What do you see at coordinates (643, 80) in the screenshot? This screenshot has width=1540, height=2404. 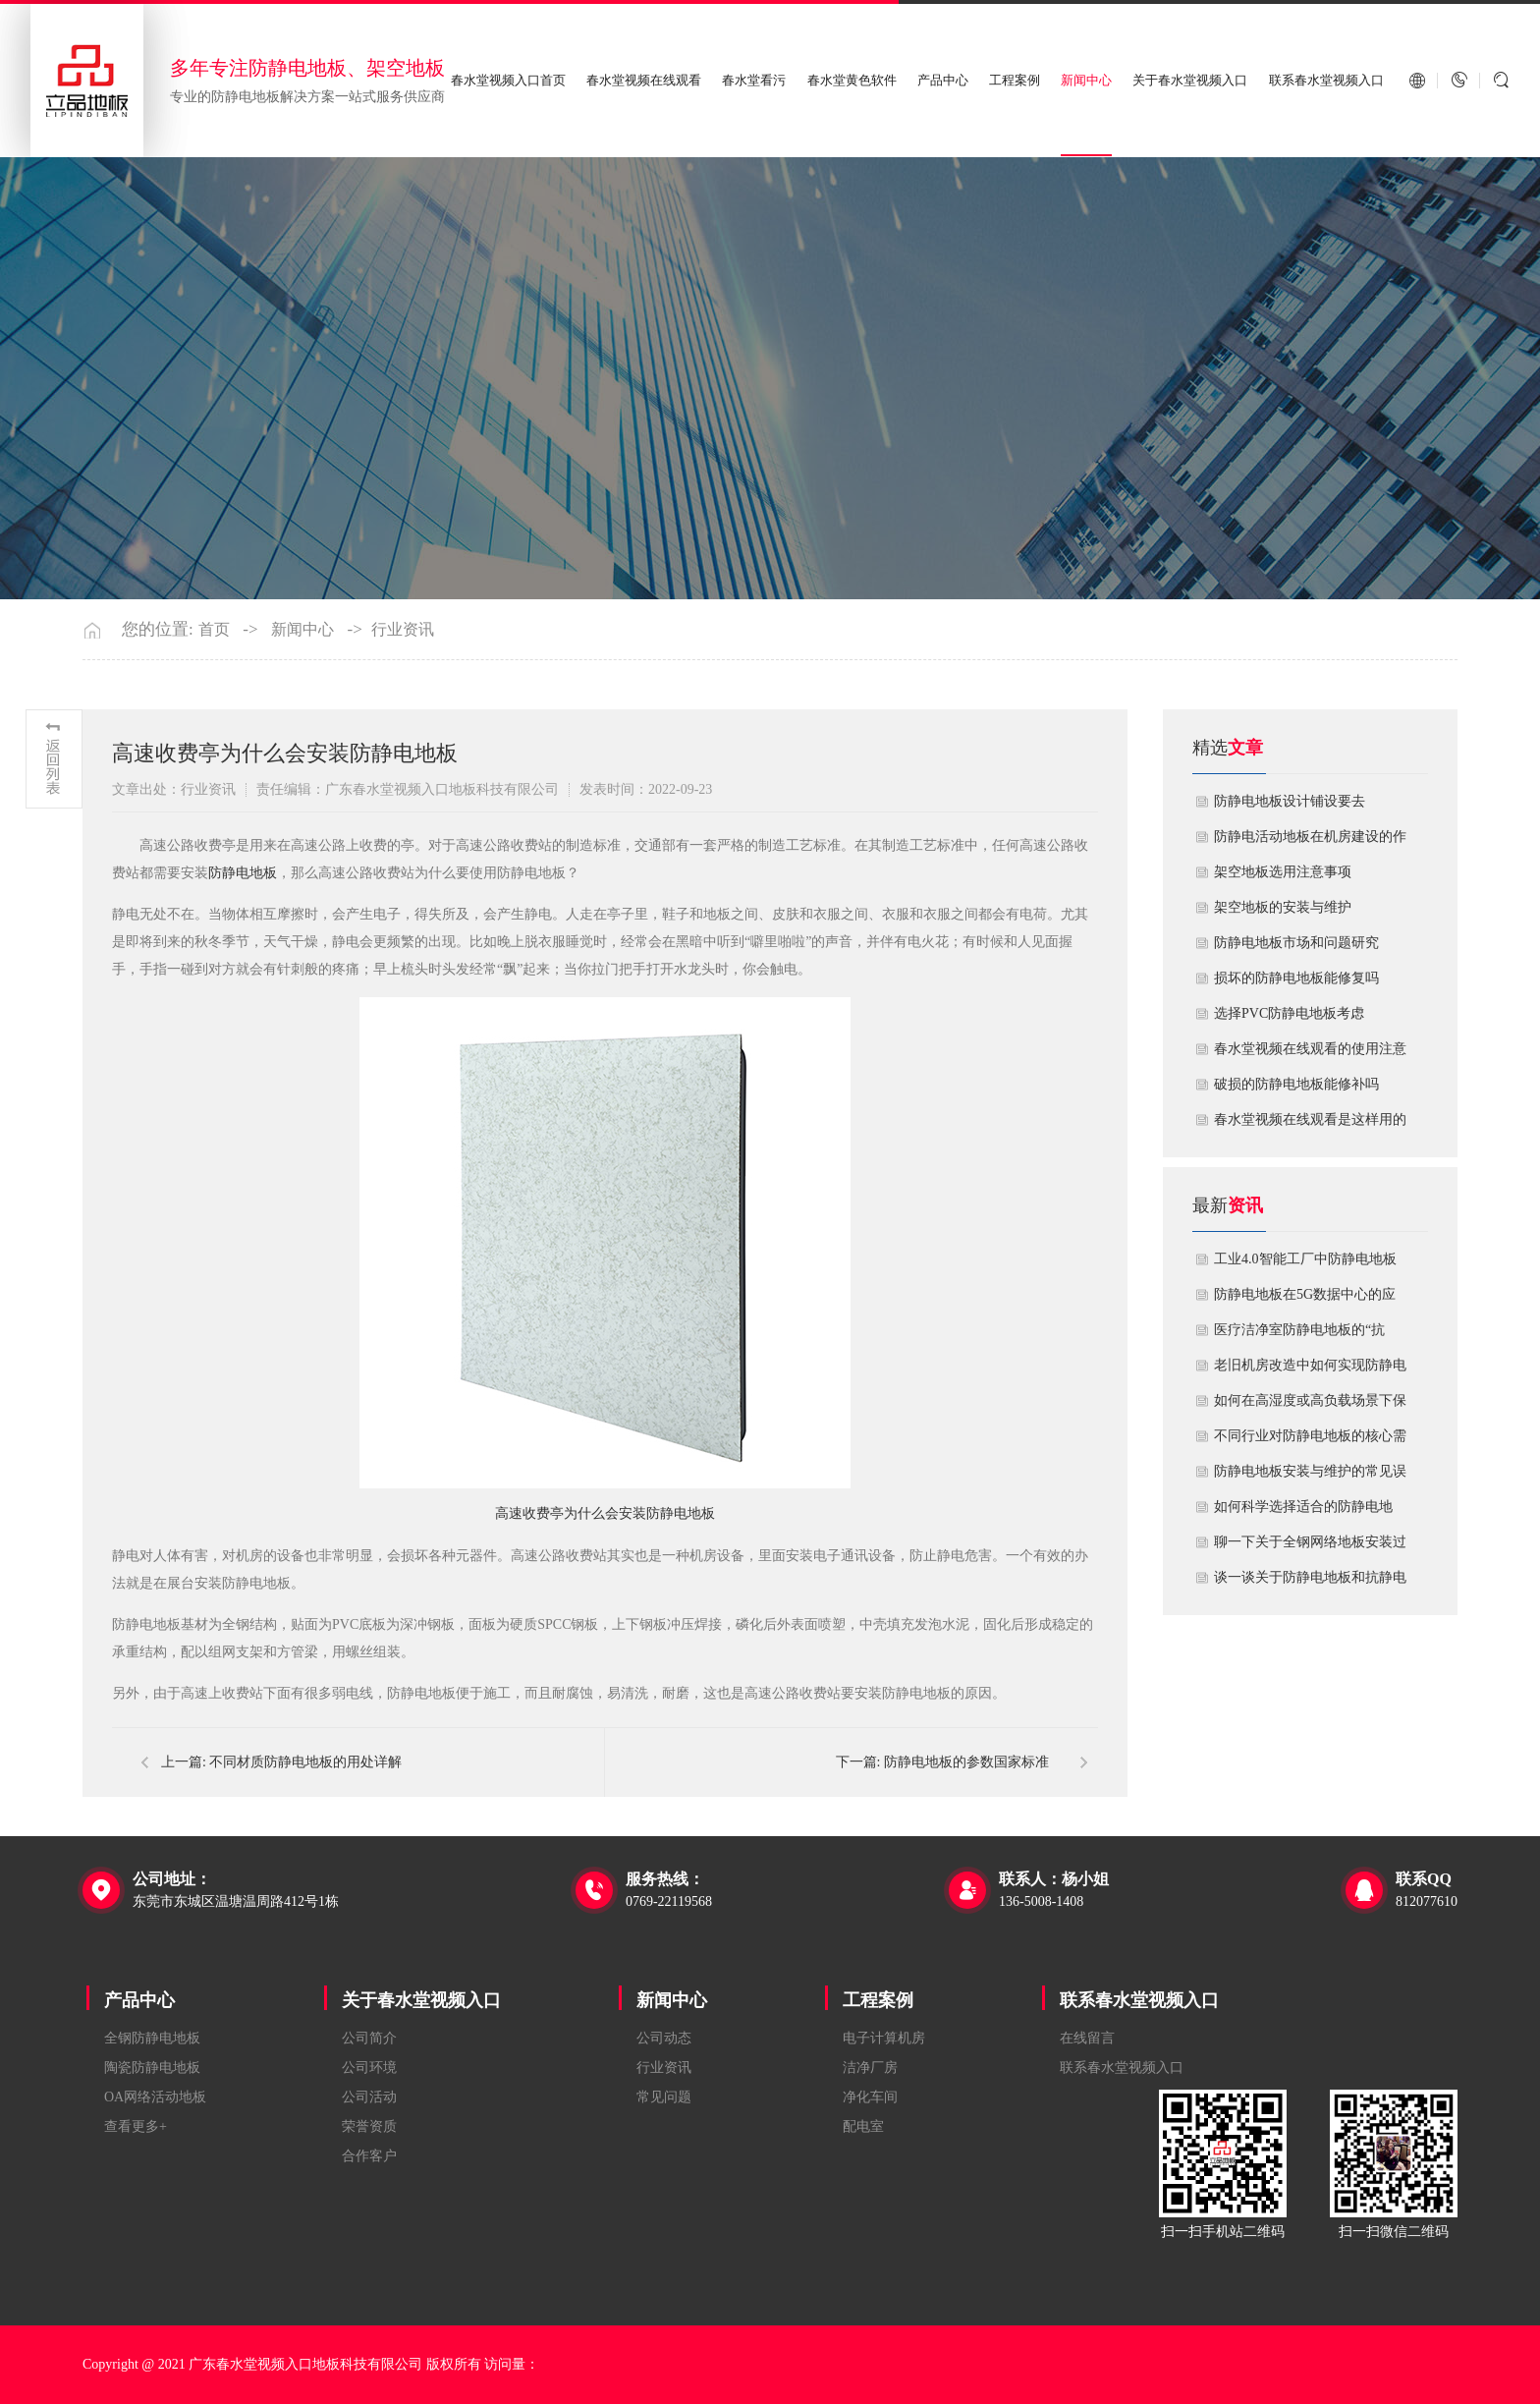 I see `春水堂视频在线观看` at bounding box center [643, 80].